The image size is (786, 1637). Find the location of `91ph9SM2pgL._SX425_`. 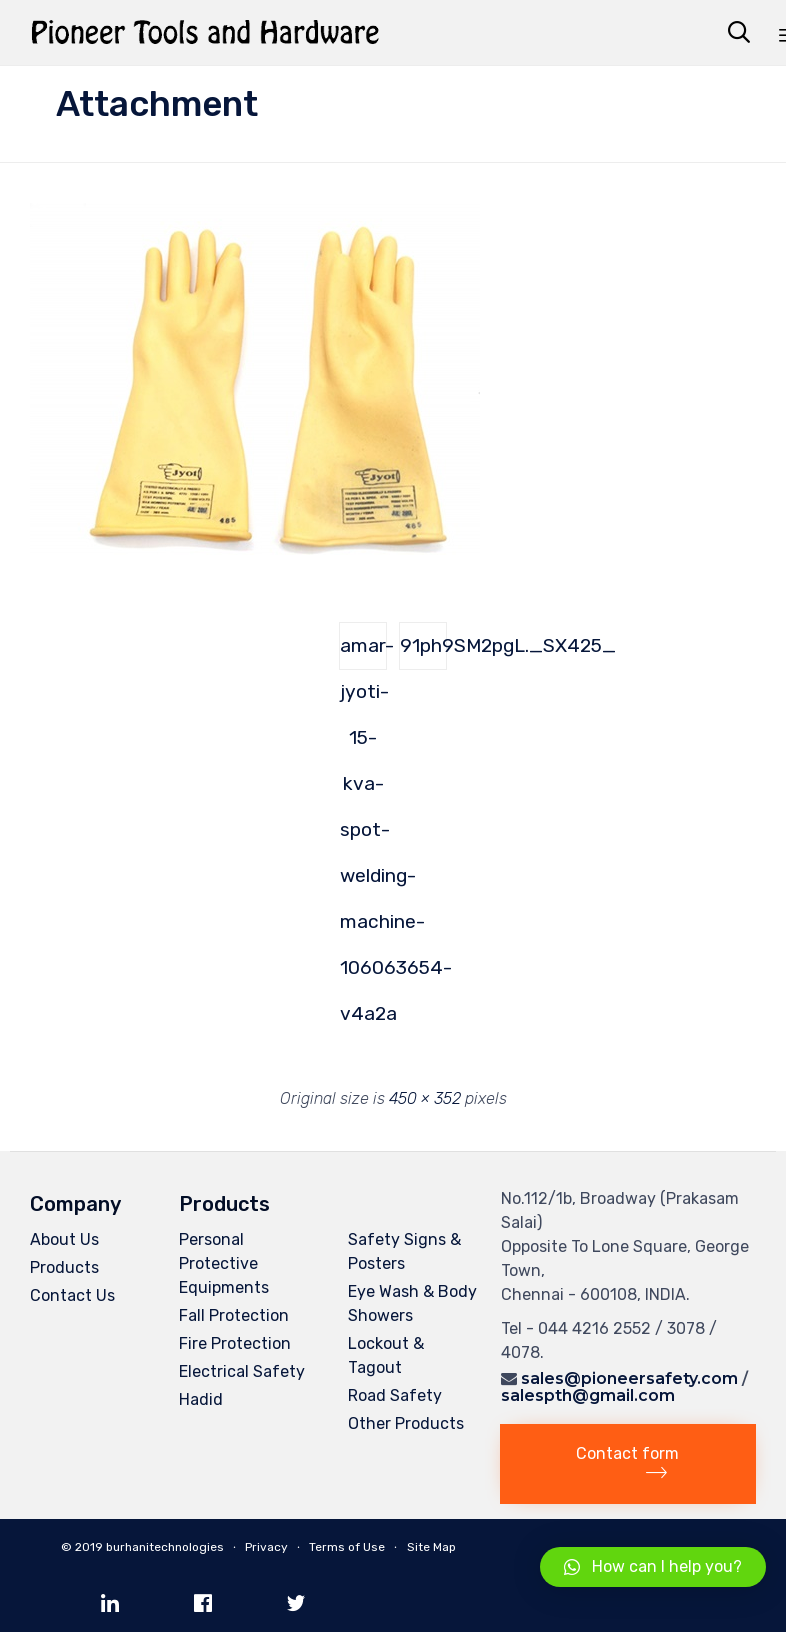

91ph9SM2pgL._SX425_ is located at coordinates (423, 645).